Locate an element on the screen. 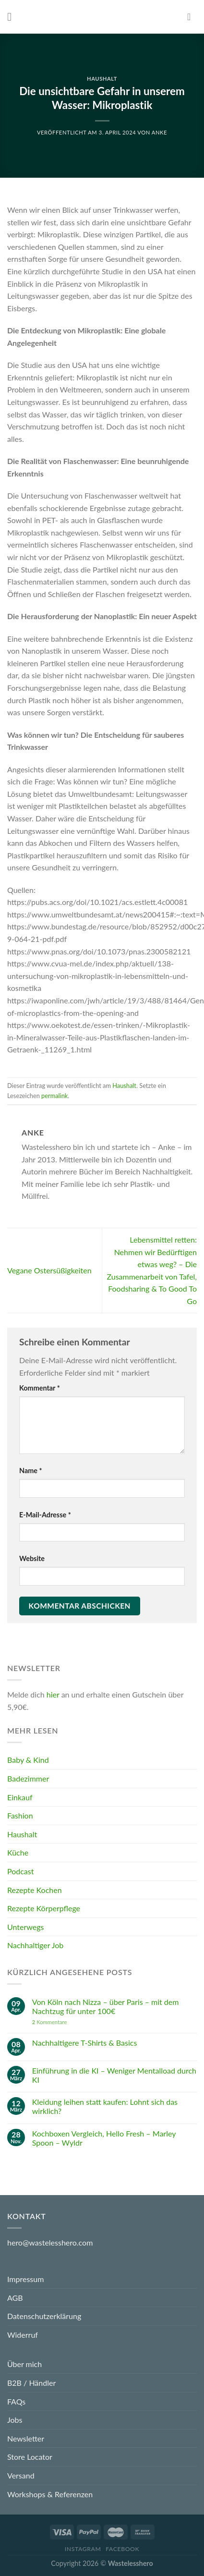 This screenshot has width=204, height=2576. Rezepte Kochen is located at coordinates (34, 1889).